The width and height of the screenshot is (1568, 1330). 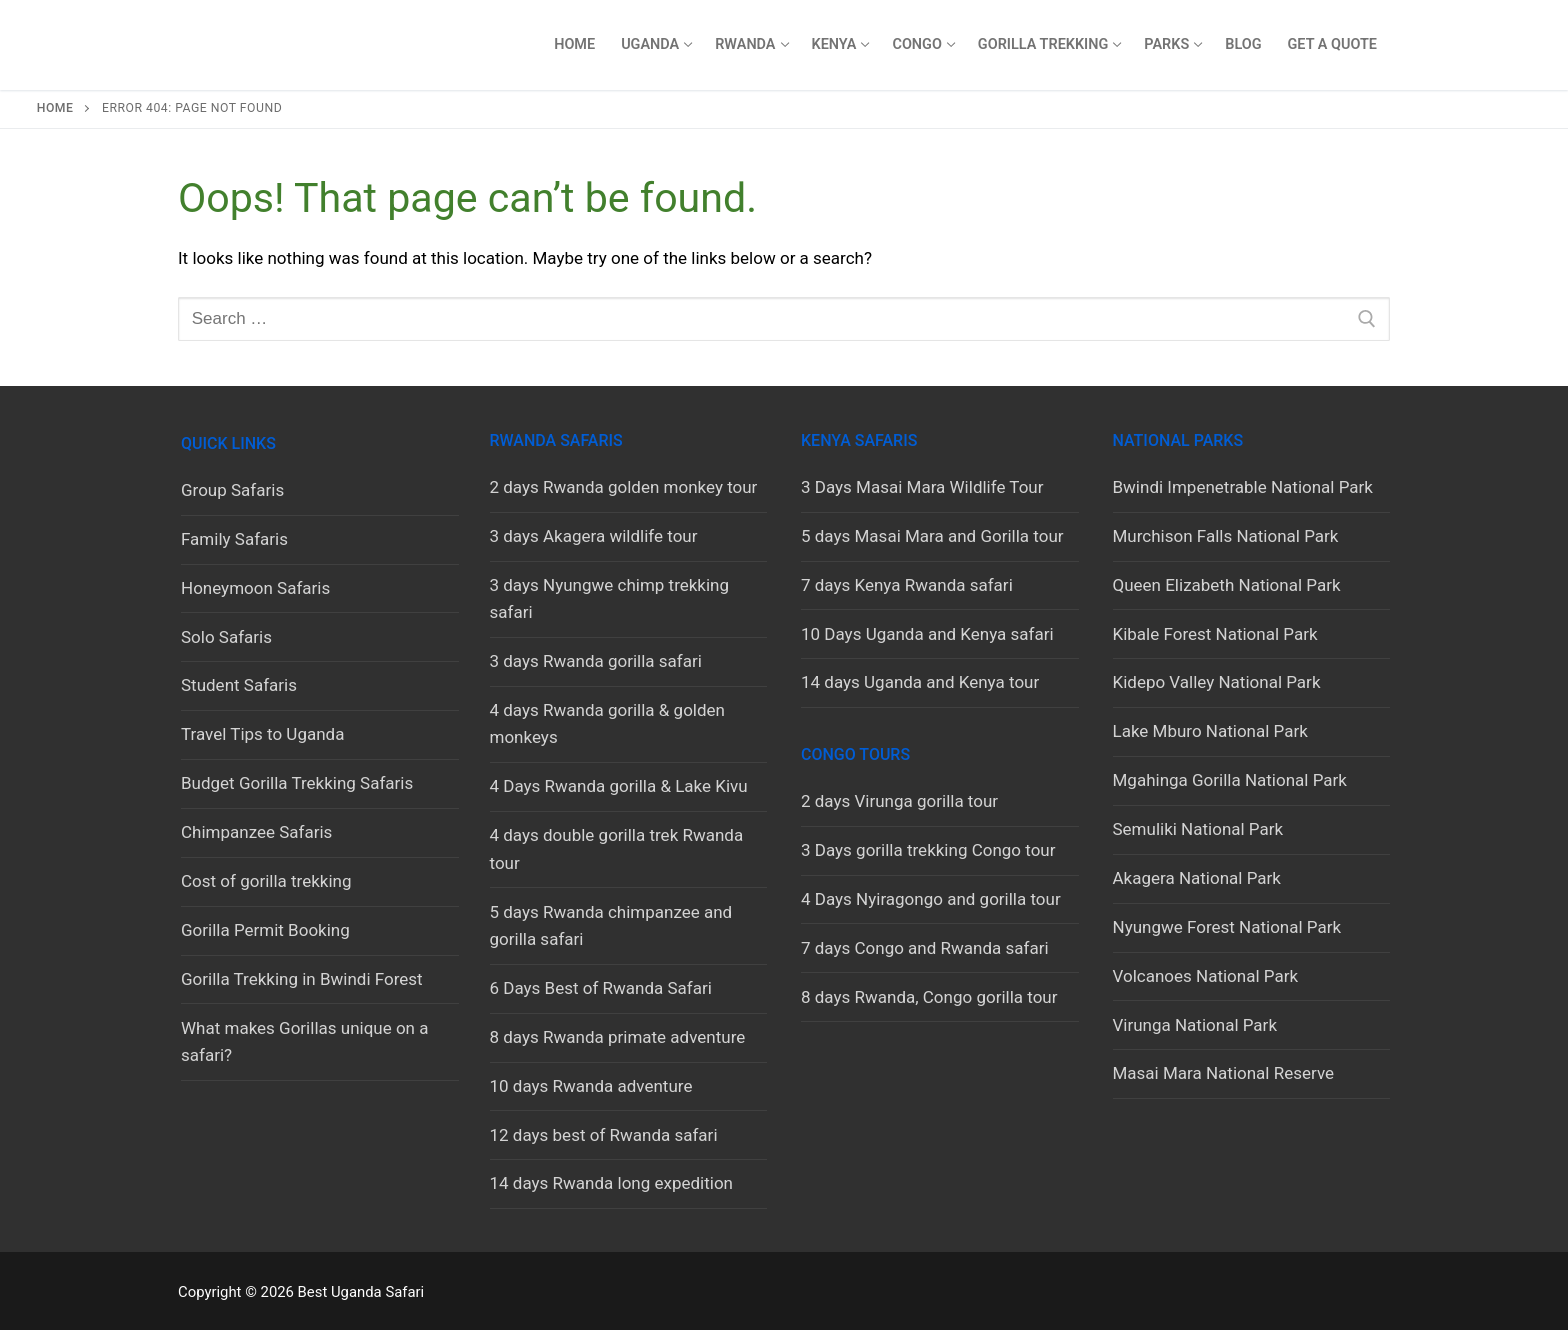 I want to click on 8 days Rwanda primate adventure, so click(x=618, y=1037).